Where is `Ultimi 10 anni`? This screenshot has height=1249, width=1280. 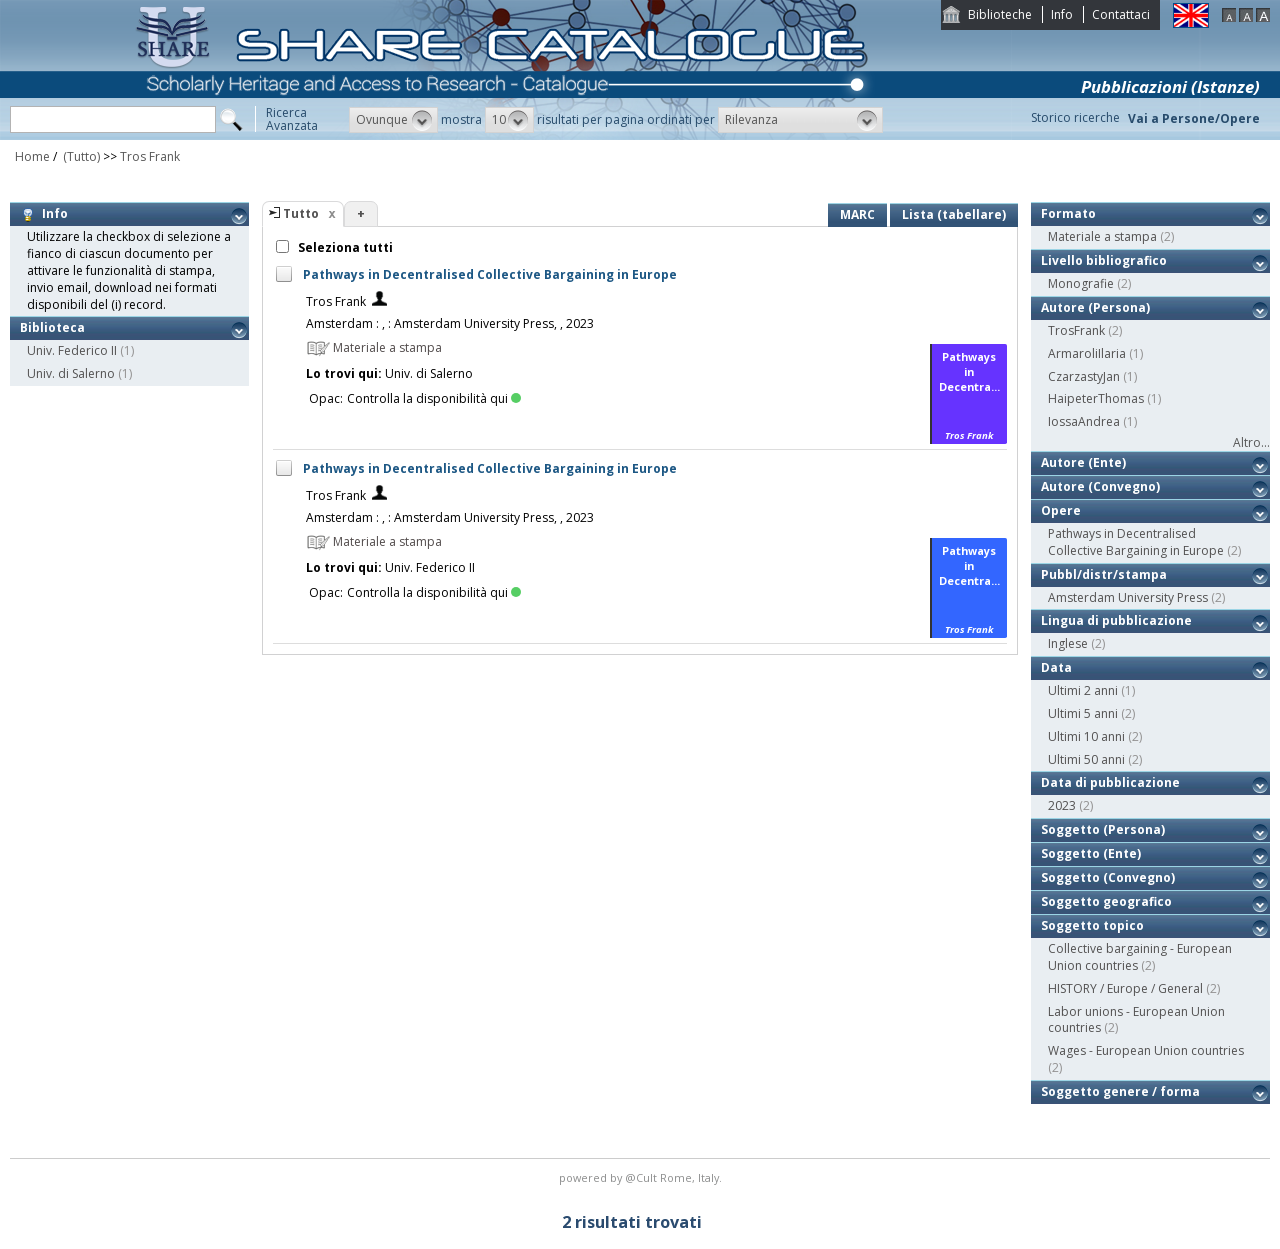
Ultimi 10 anni is located at coordinates (1086, 736).